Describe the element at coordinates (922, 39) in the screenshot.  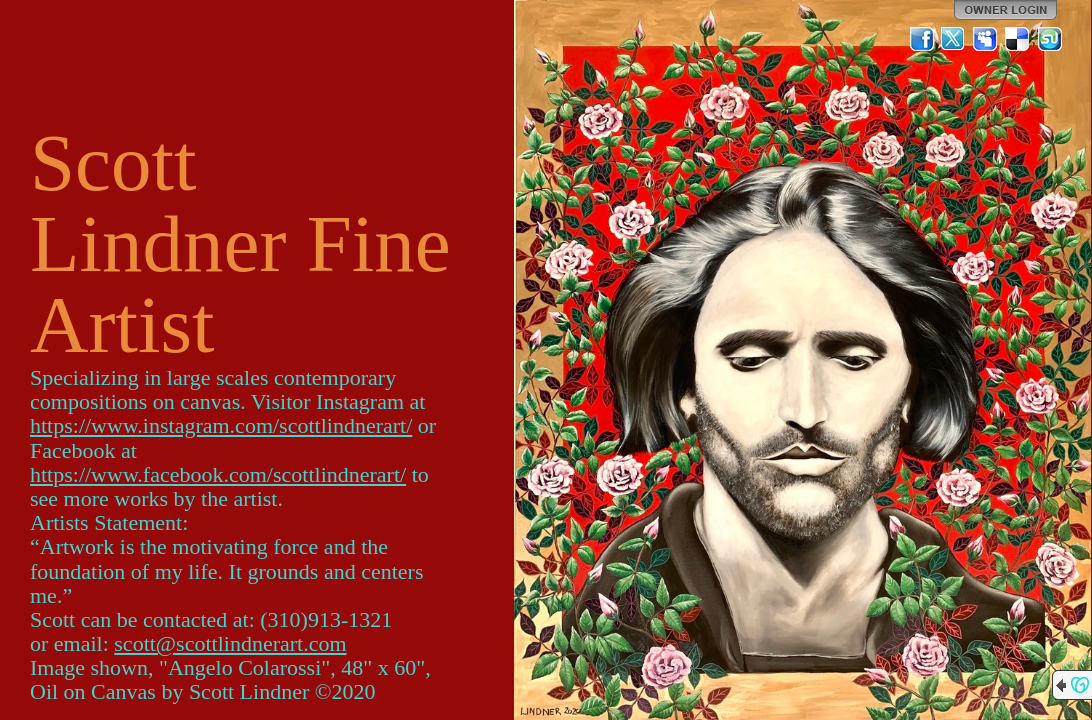
I see `Facebook` at that location.